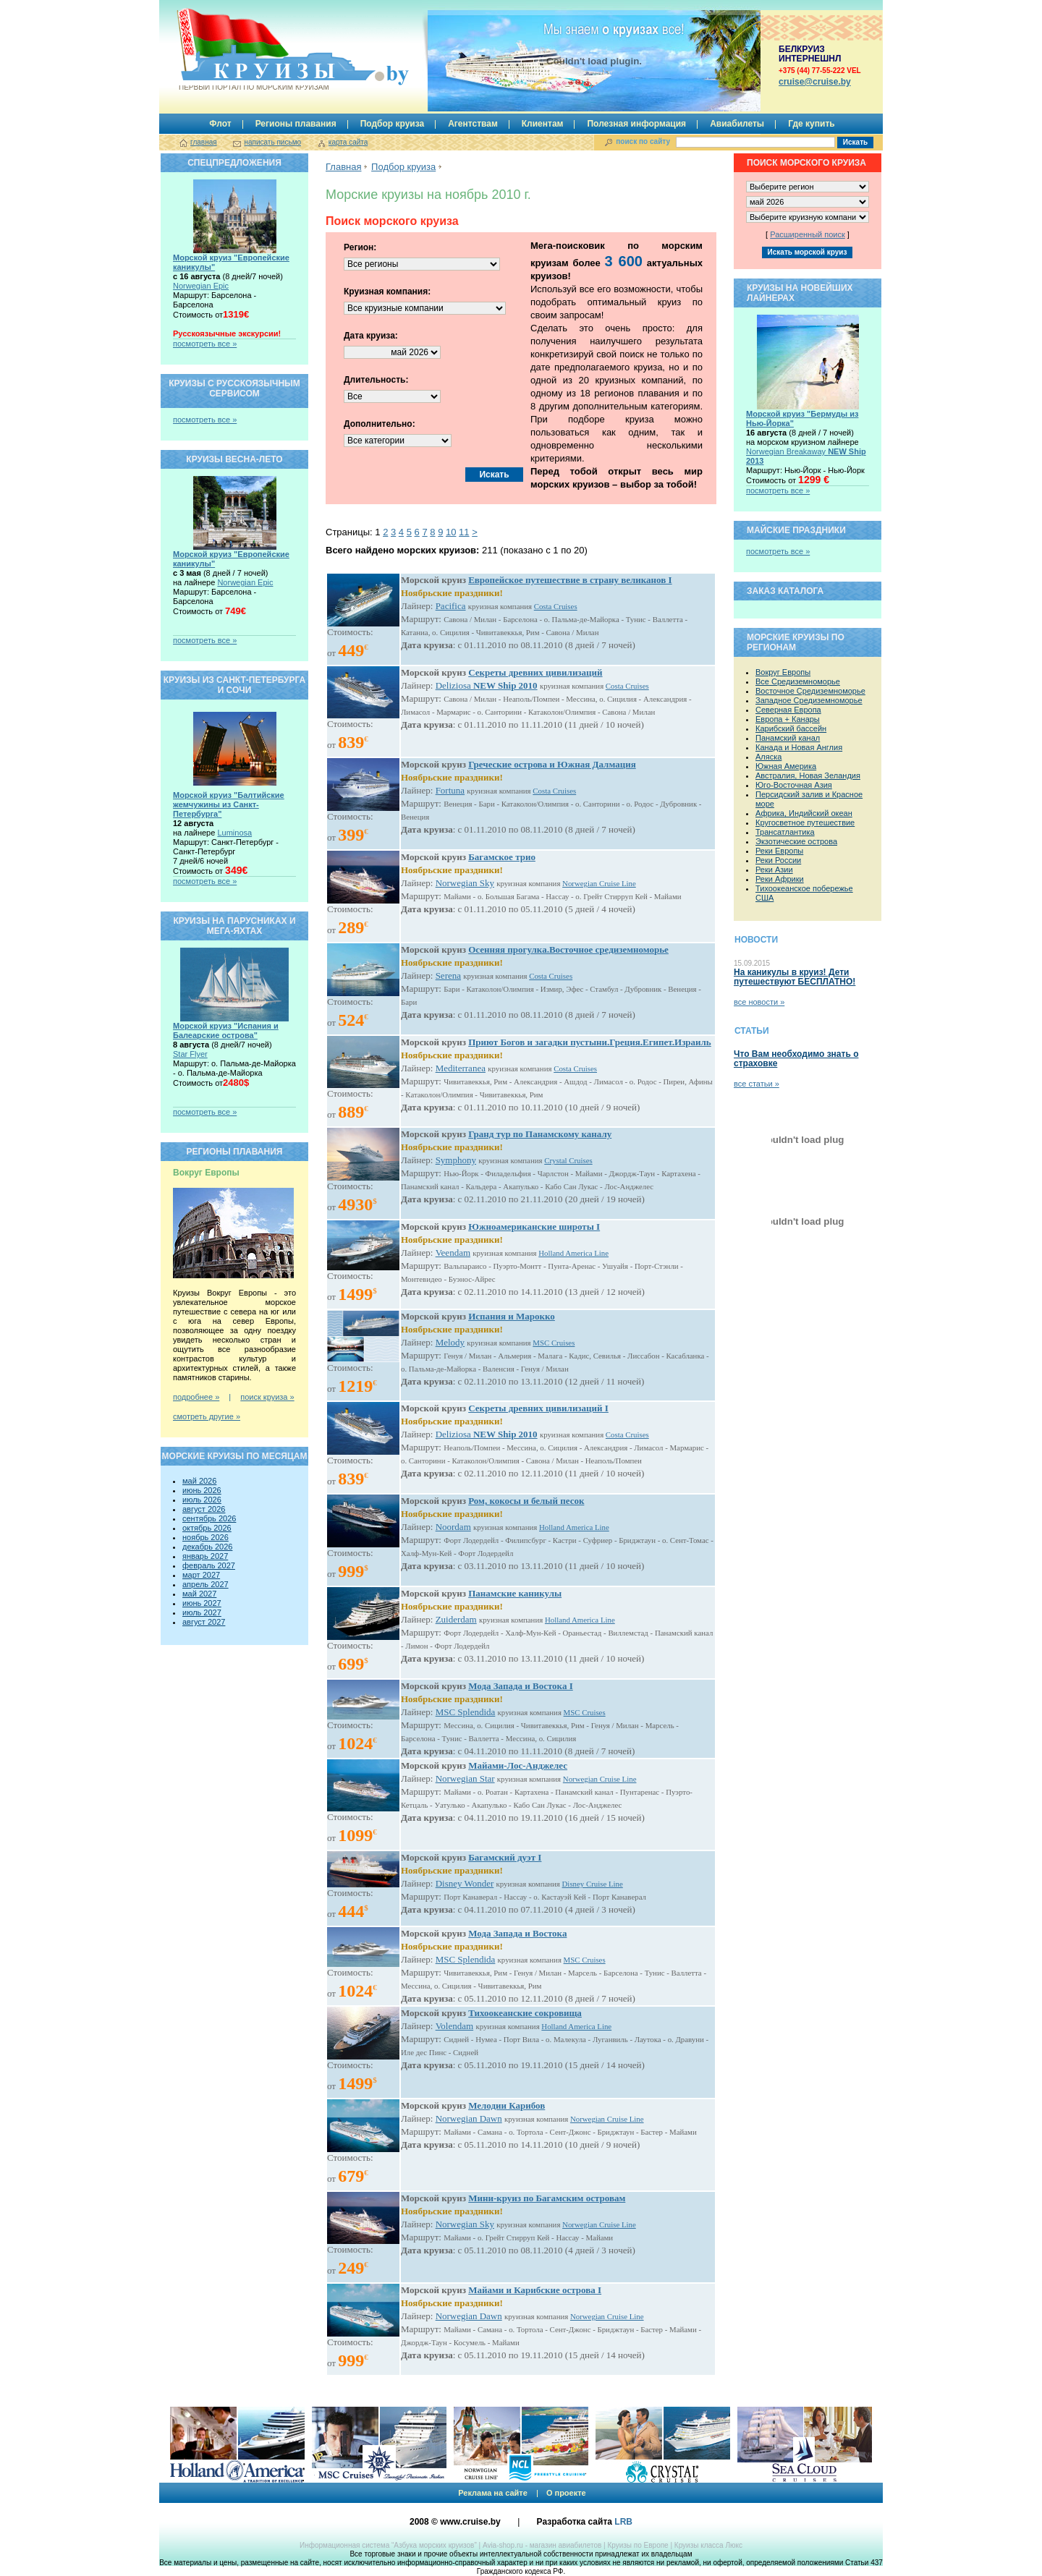  I want to click on Майами и Карибские острова I, so click(534, 2289).